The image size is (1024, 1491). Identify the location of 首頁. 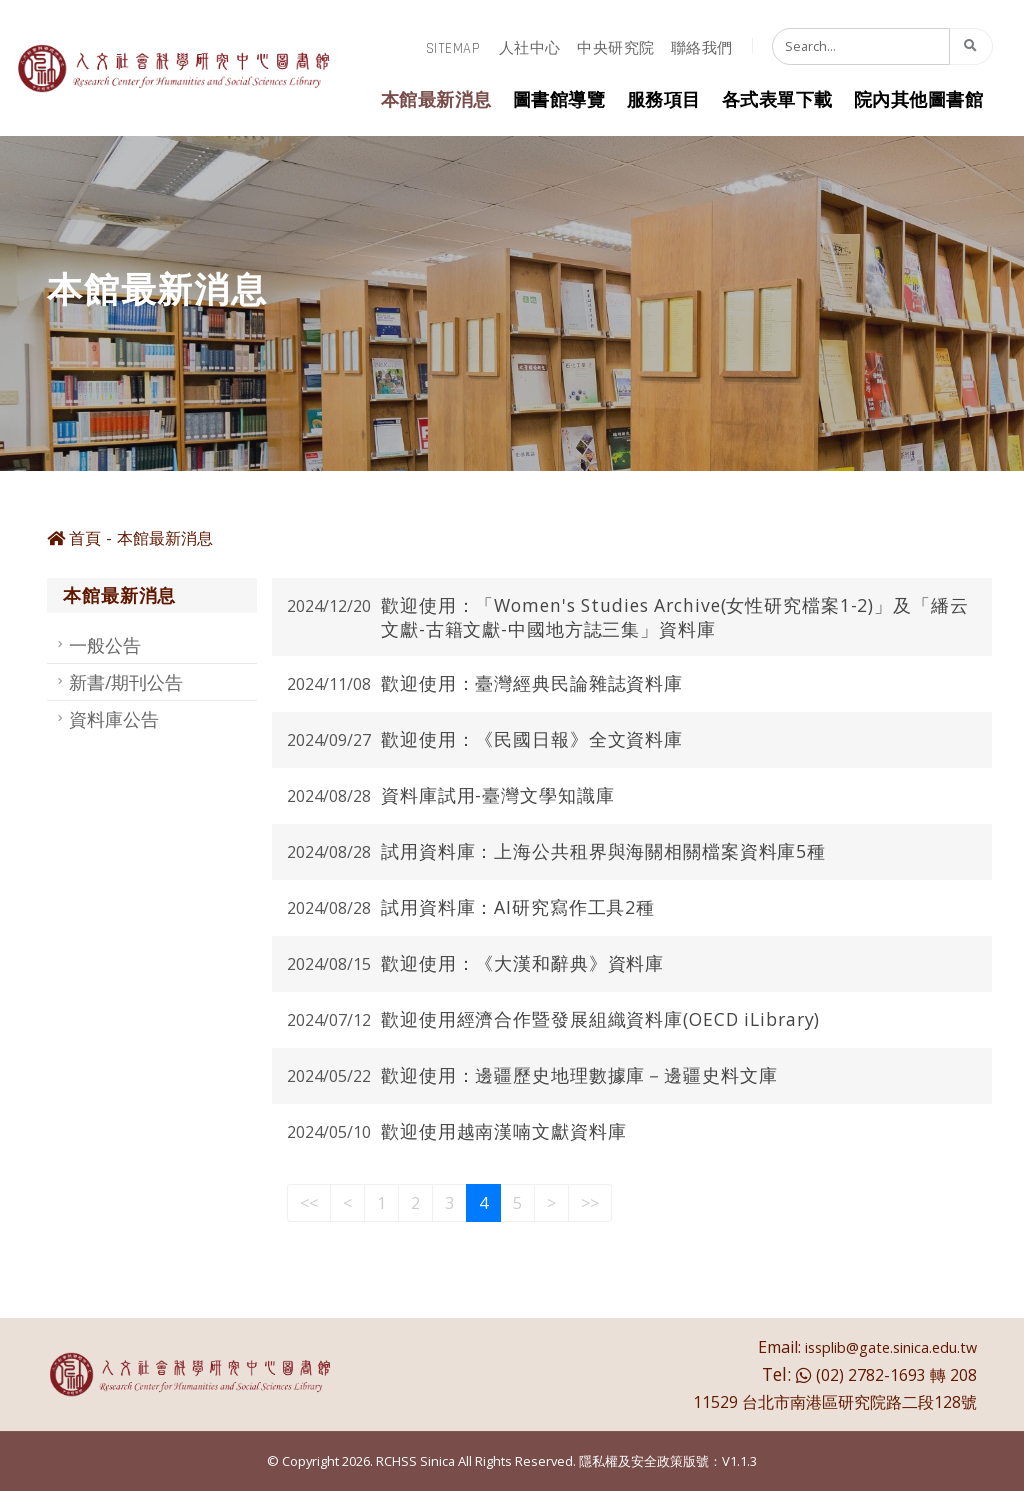
(74, 538).